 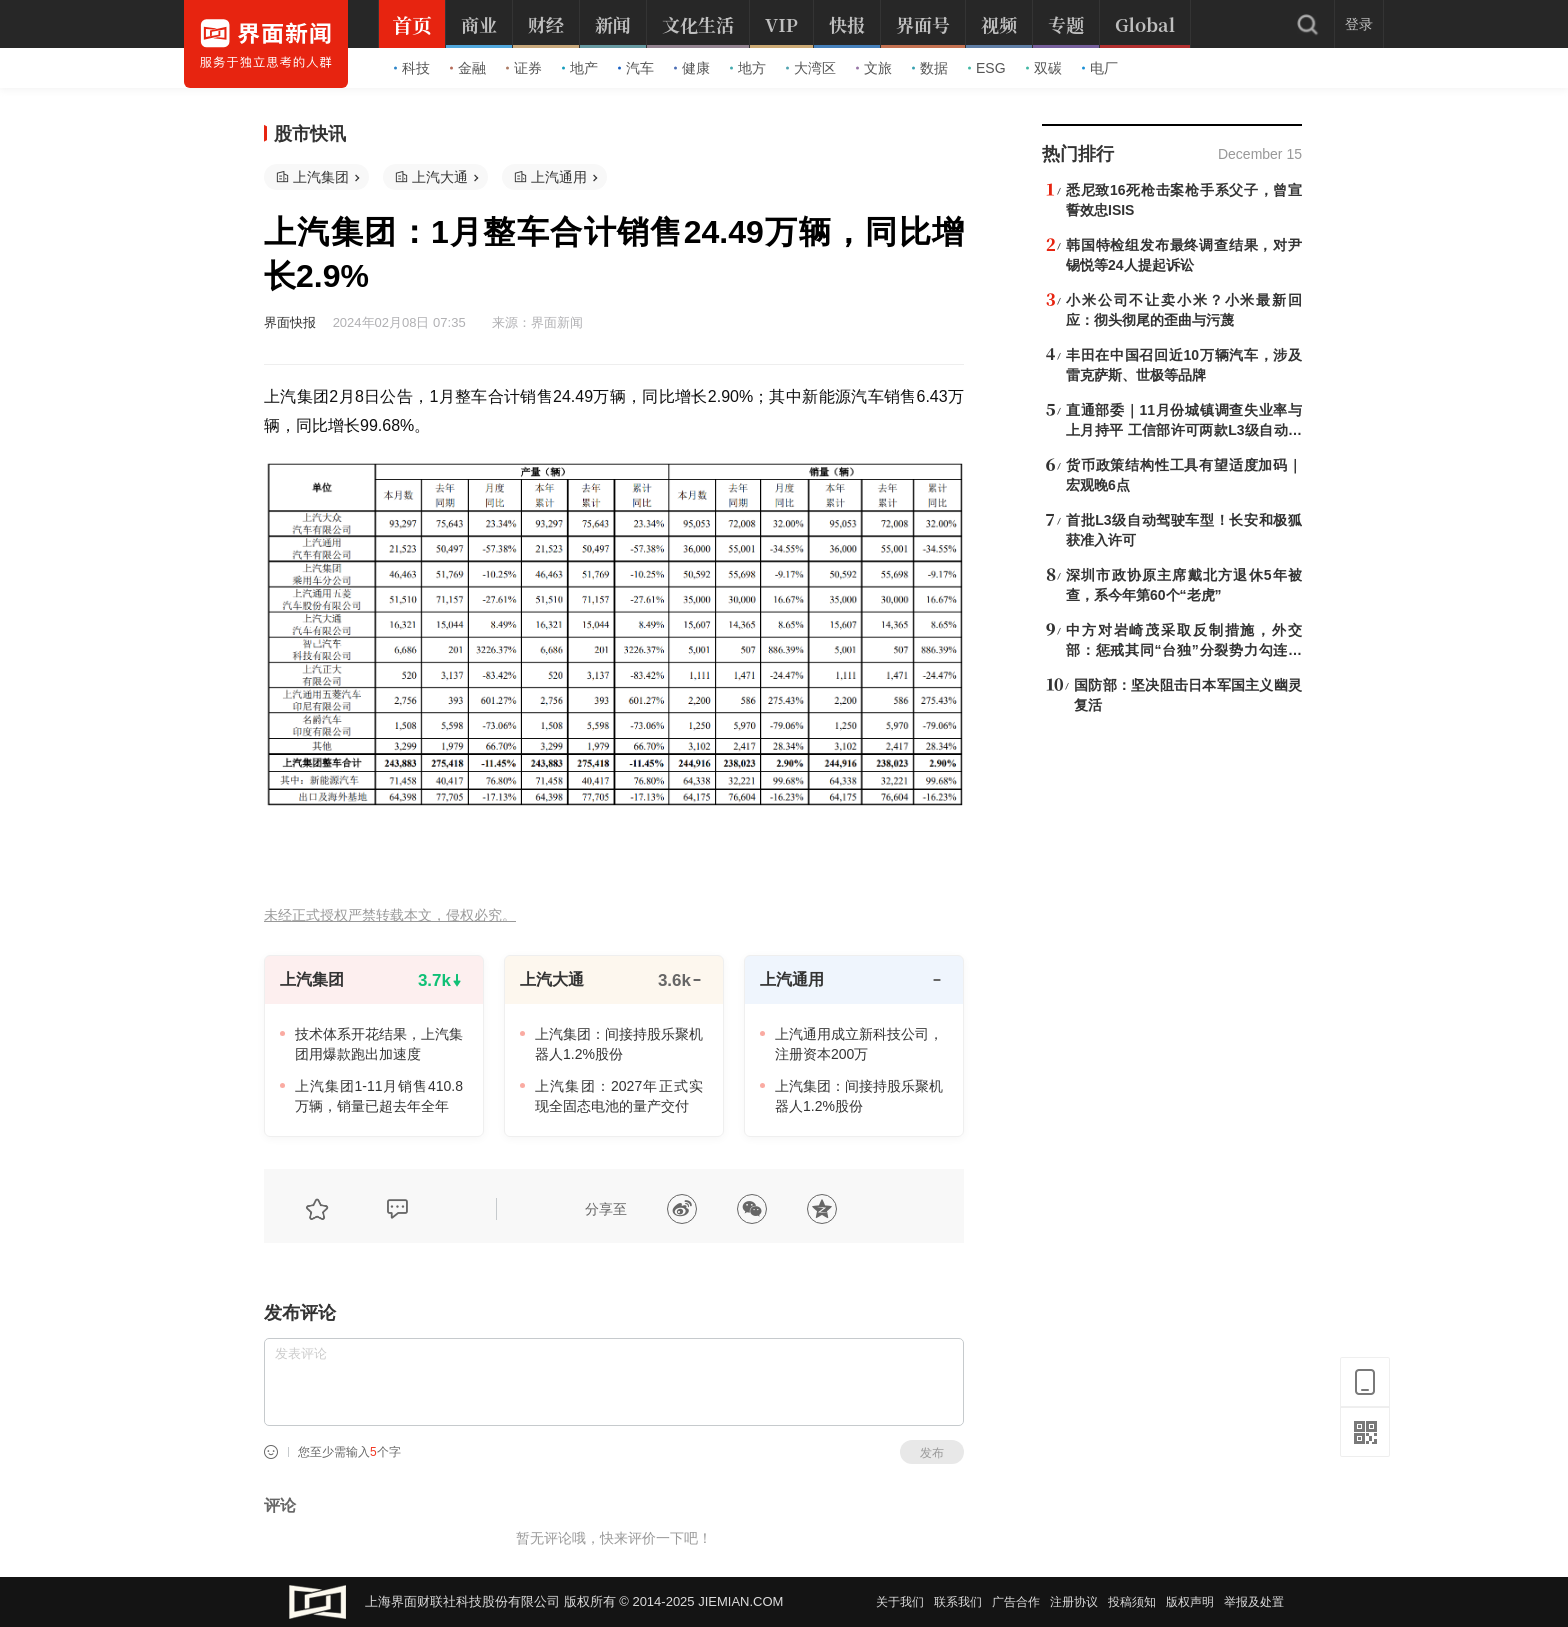 I want to click on ESG, so click(x=987, y=68).